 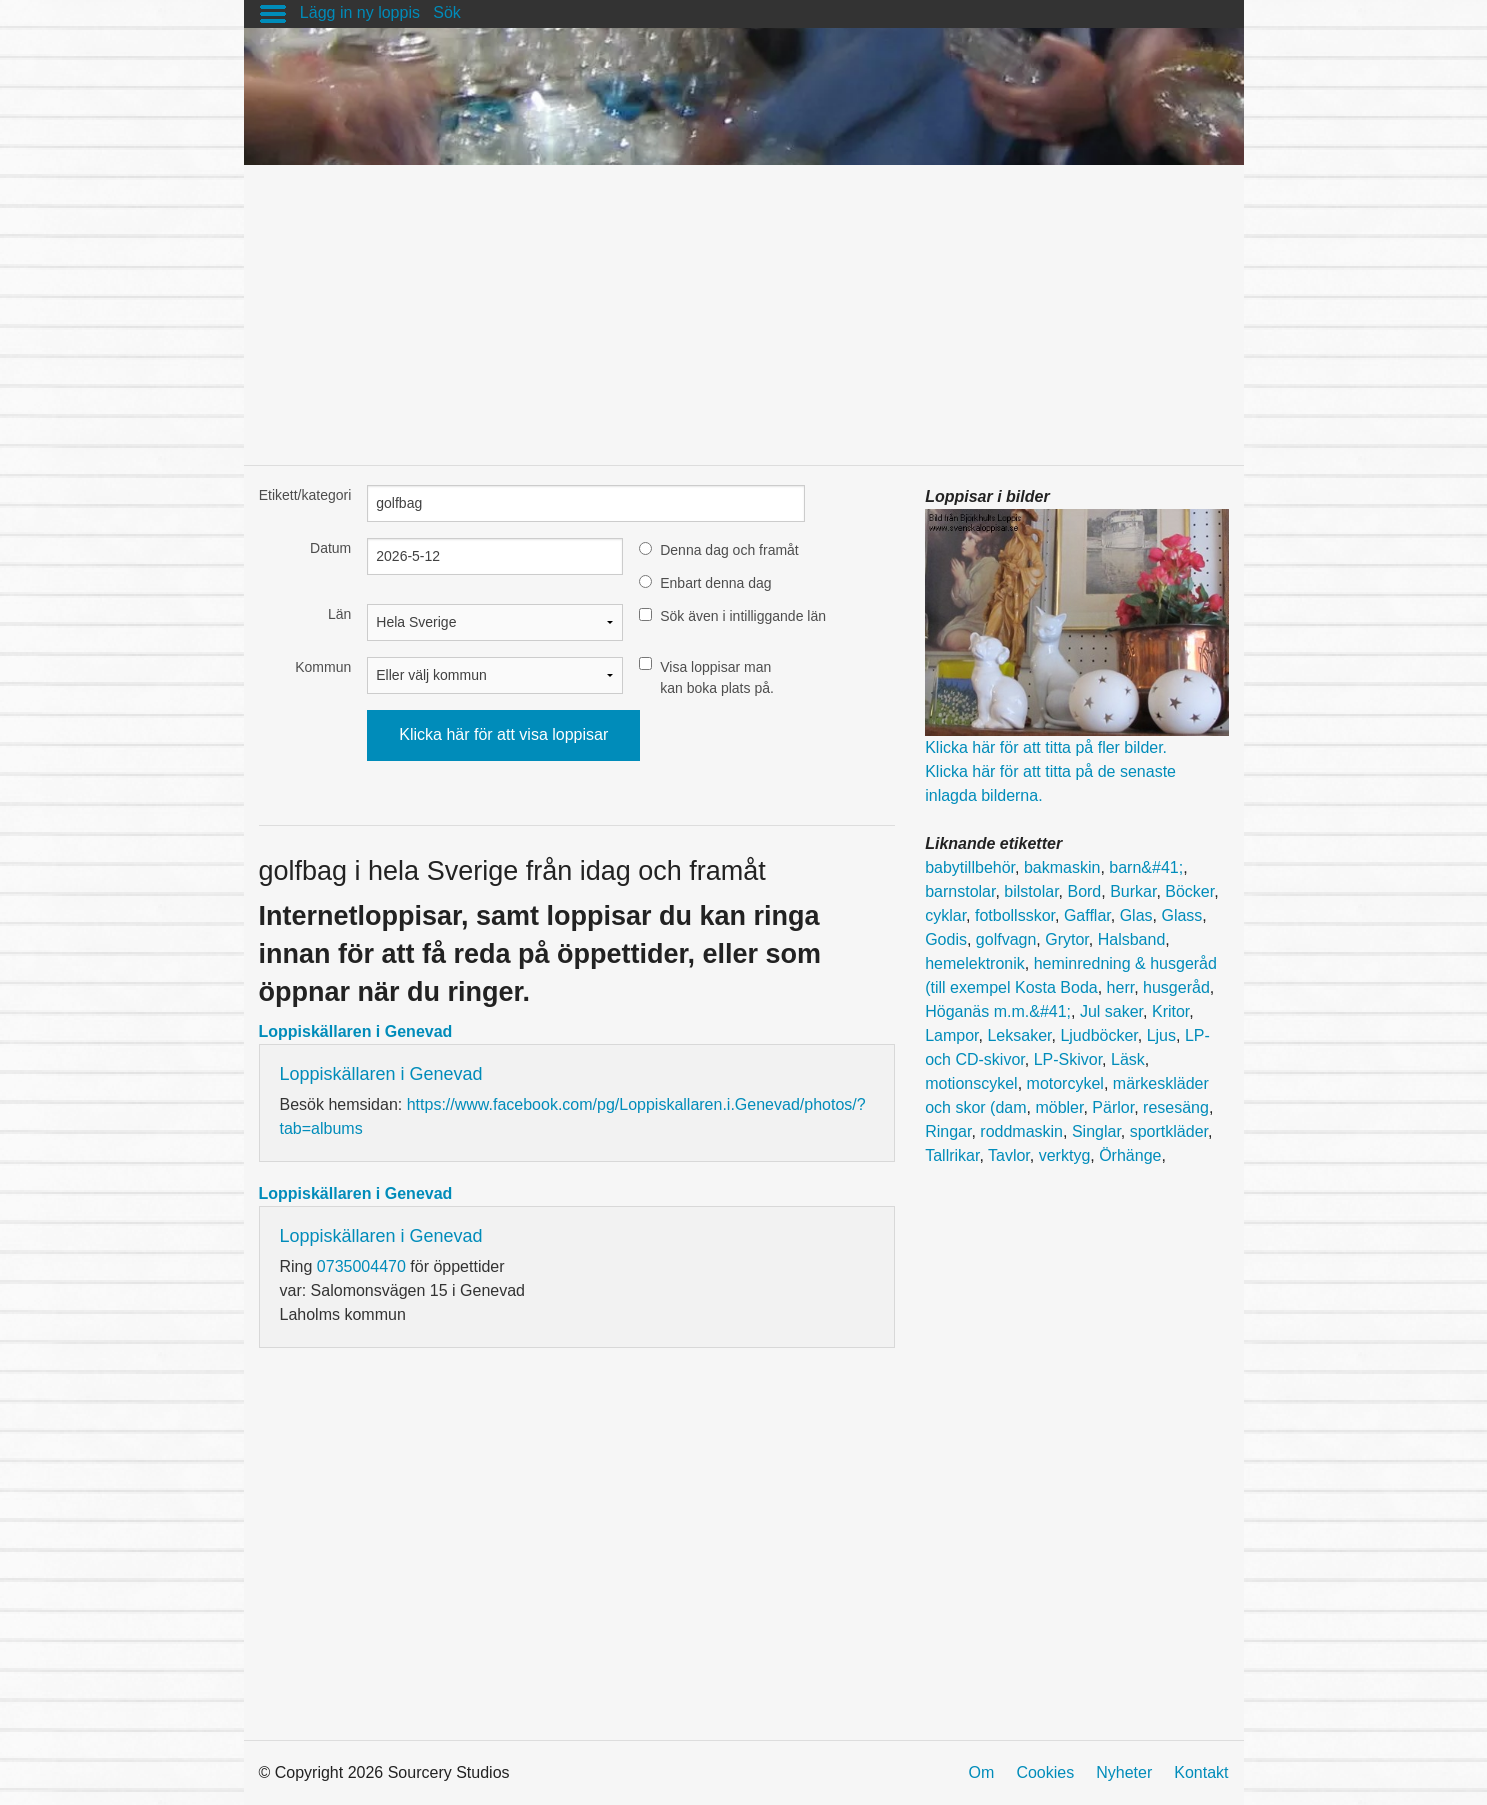 What do you see at coordinates (1161, 1035) in the screenshot?
I see `Ljus` at bounding box center [1161, 1035].